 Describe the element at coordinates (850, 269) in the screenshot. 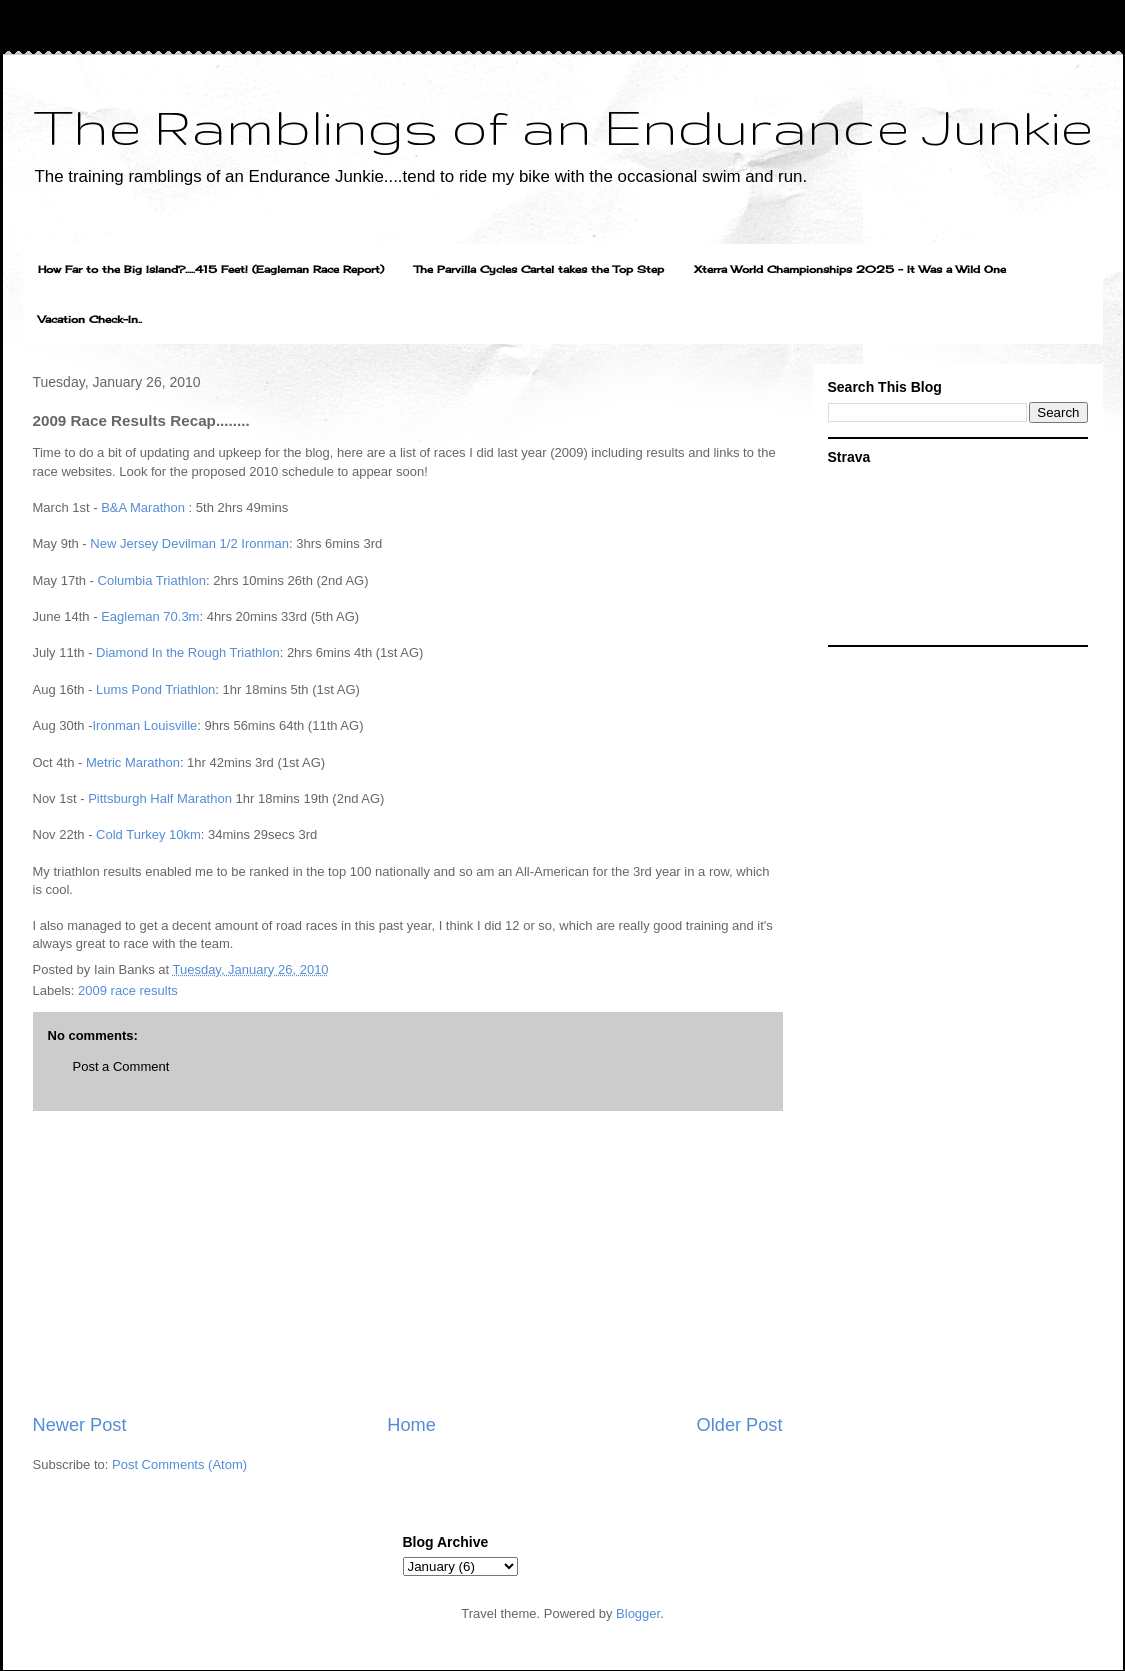

I see `Xterra World Championships 2025 - It Was a Wild One` at that location.